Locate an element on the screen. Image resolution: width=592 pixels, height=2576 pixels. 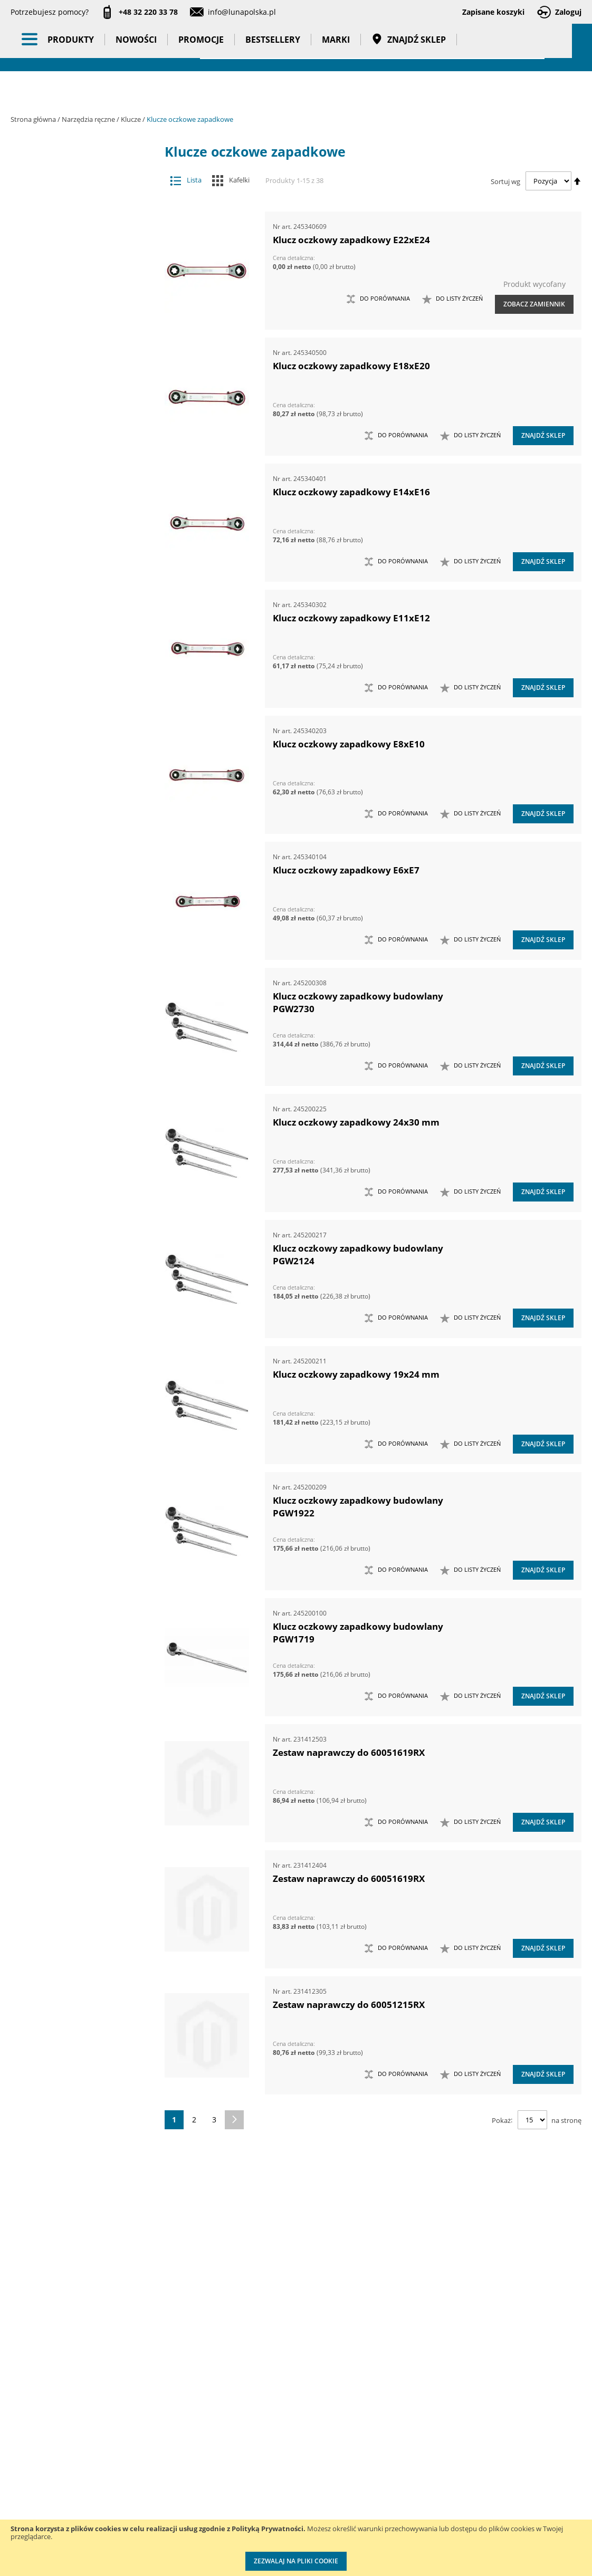
Aktualności is located at coordinates (31, 2452).